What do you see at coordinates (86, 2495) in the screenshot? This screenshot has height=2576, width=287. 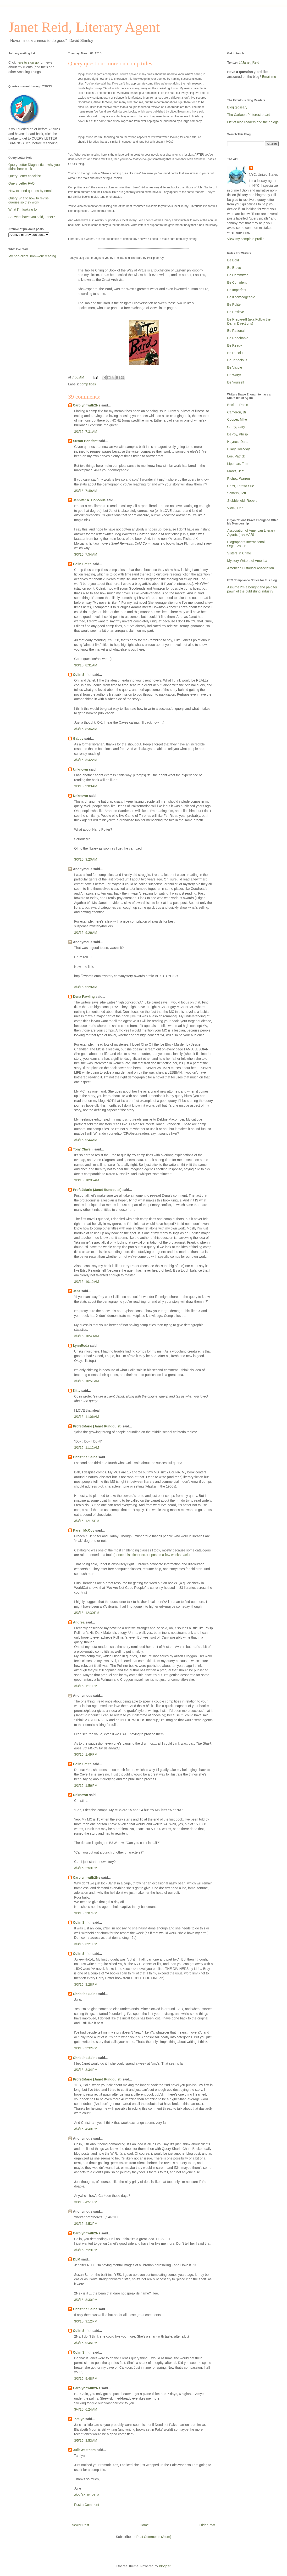 I see `3/27/15, 6:12 PM` at bounding box center [86, 2495].